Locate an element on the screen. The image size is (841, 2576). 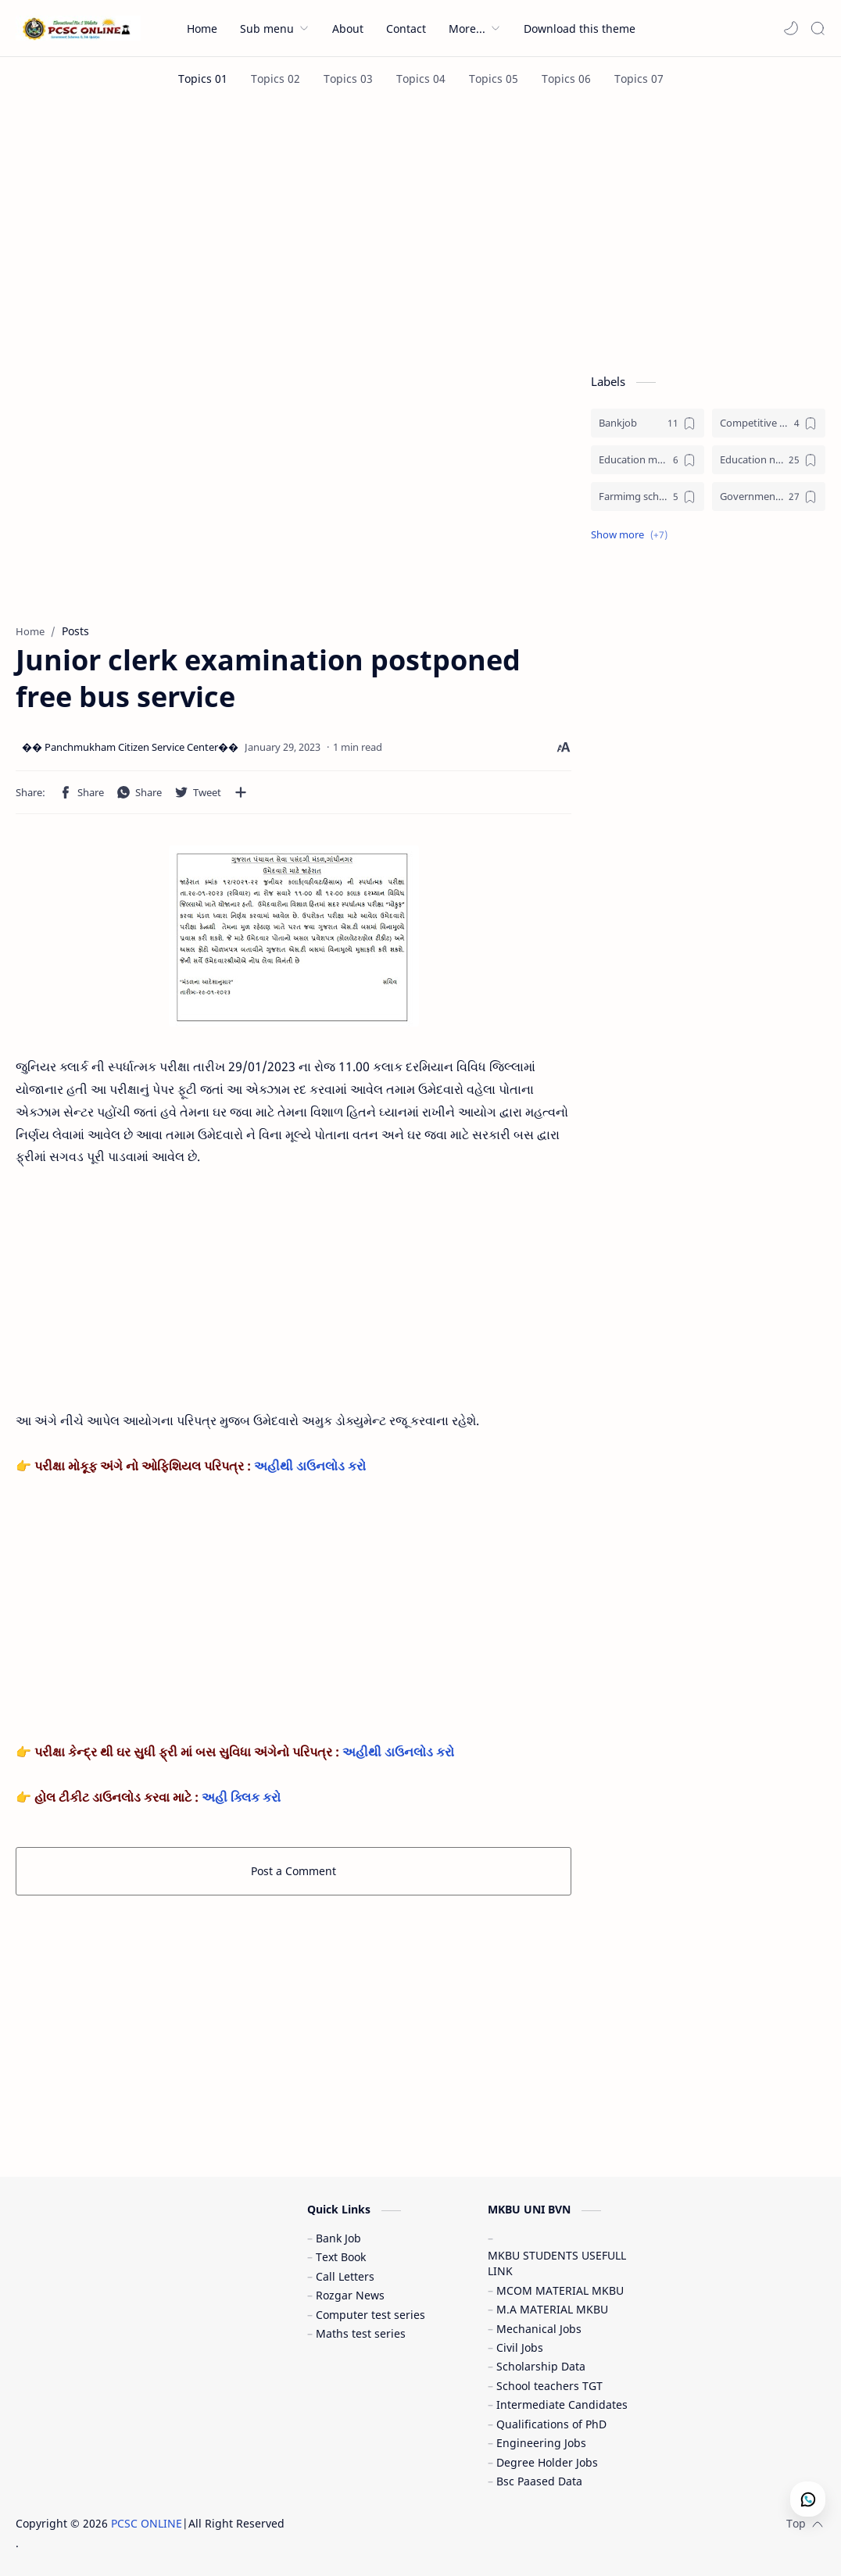
[Government jobs (સરકારી નોકરી)] is located at coordinates (768, 496).